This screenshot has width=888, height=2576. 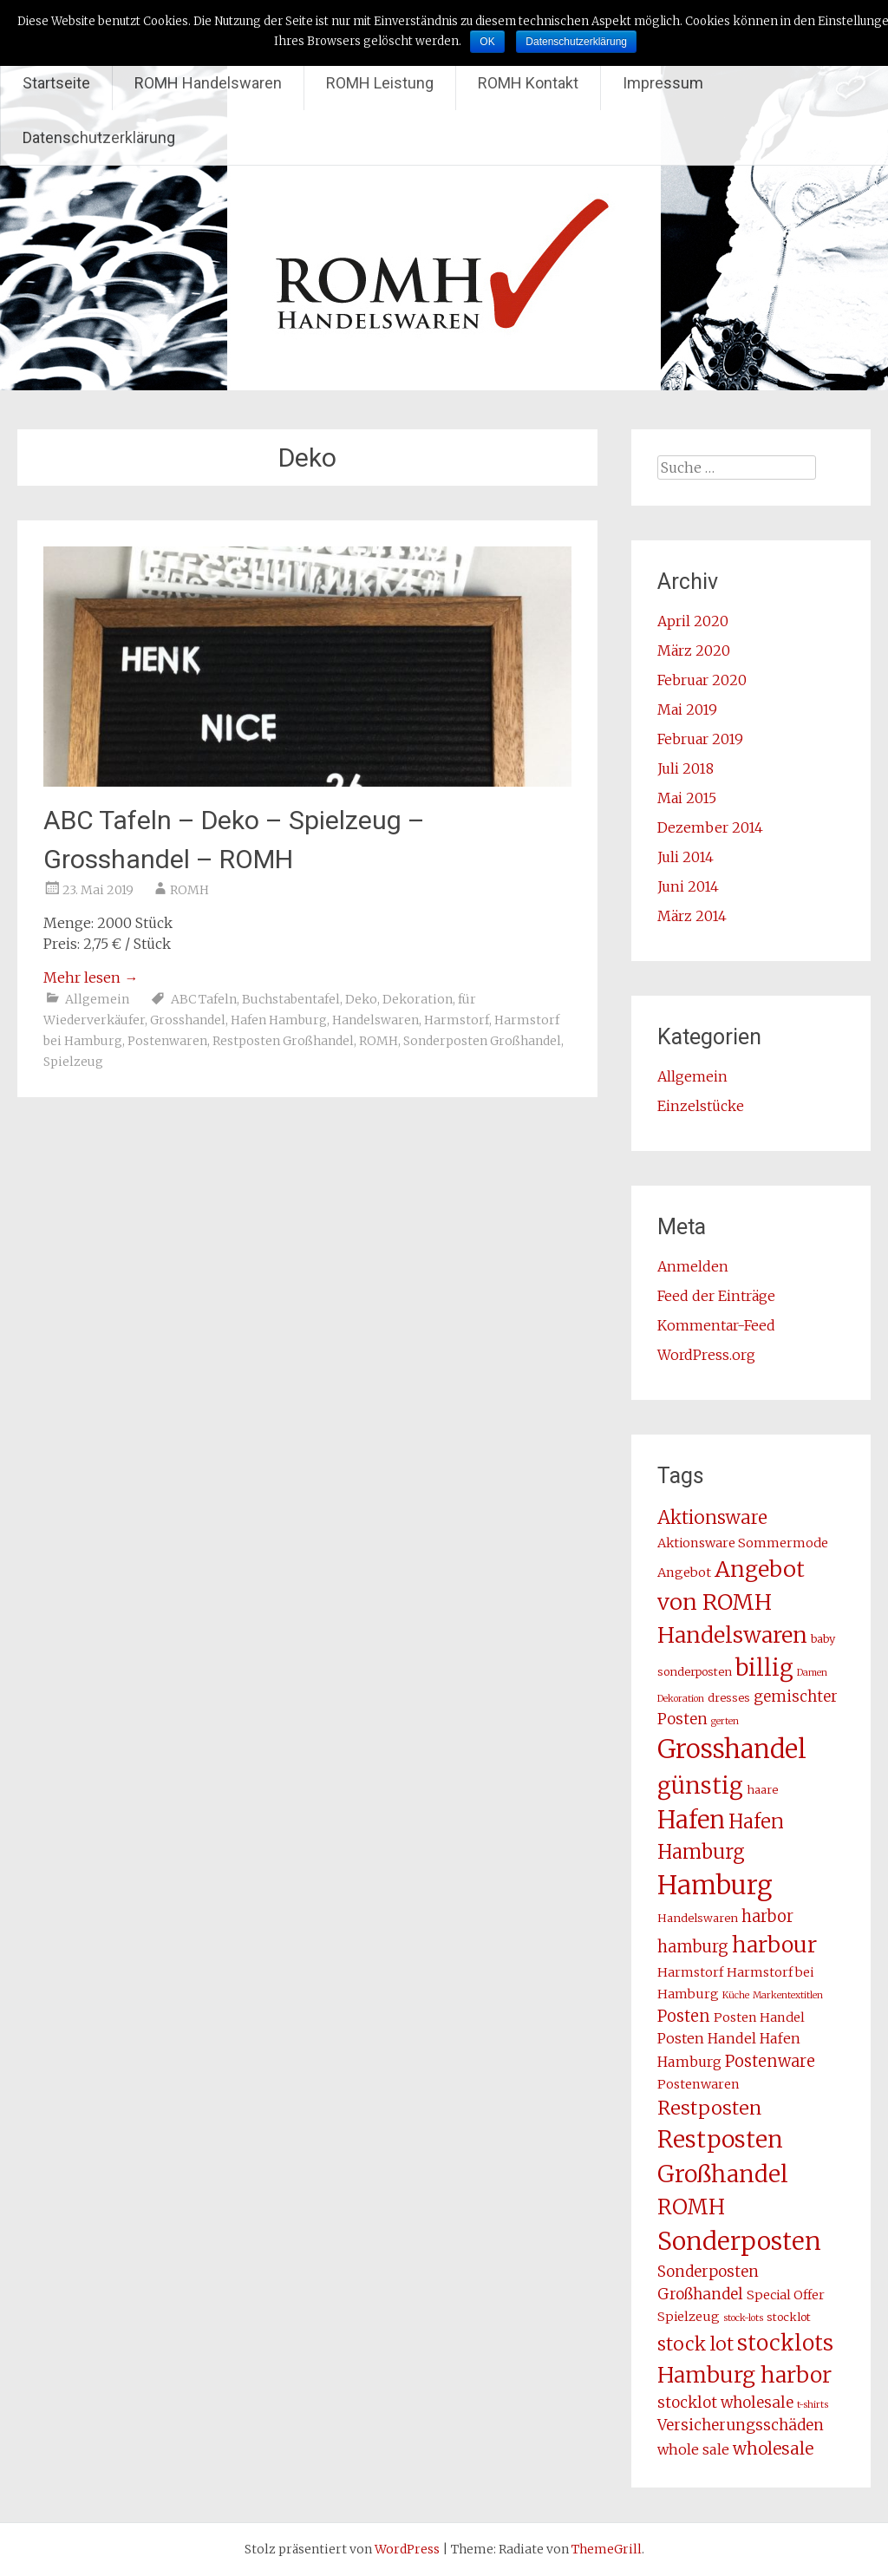 I want to click on Spielzeug, so click(x=73, y=1061).